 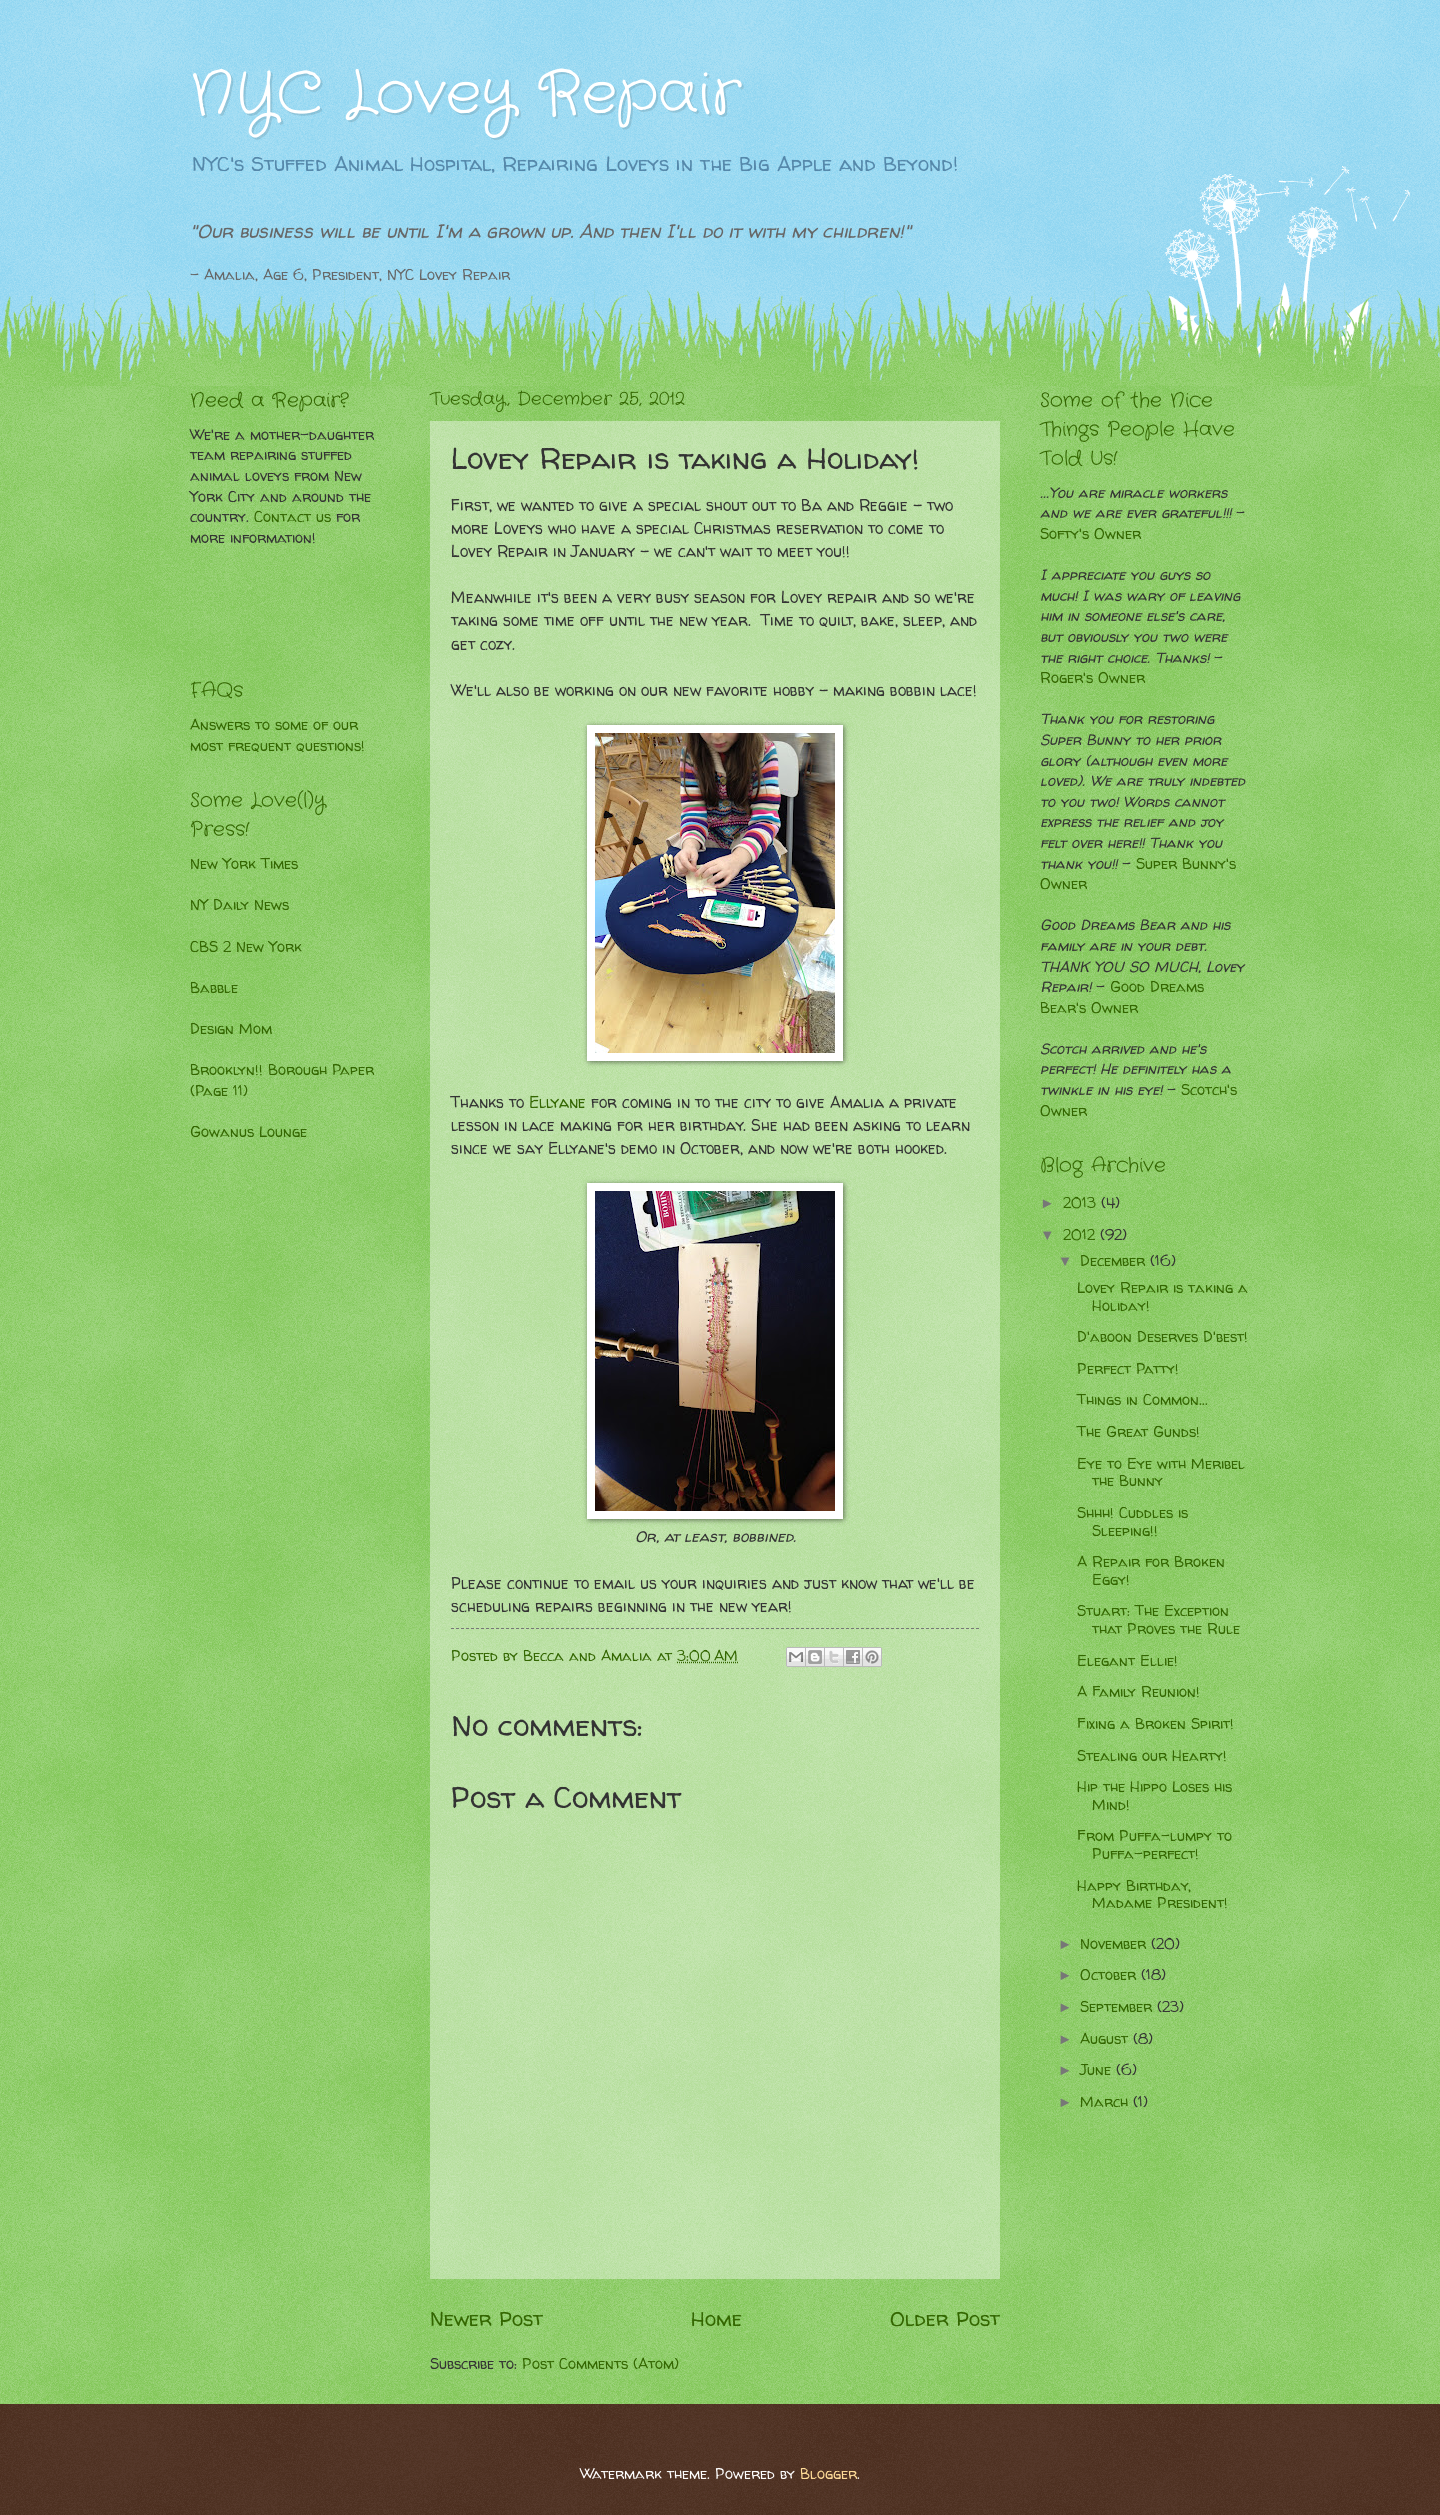 What do you see at coordinates (1092, 678) in the screenshot?
I see `Roger's Owner` at bounding box center [1092, 678].